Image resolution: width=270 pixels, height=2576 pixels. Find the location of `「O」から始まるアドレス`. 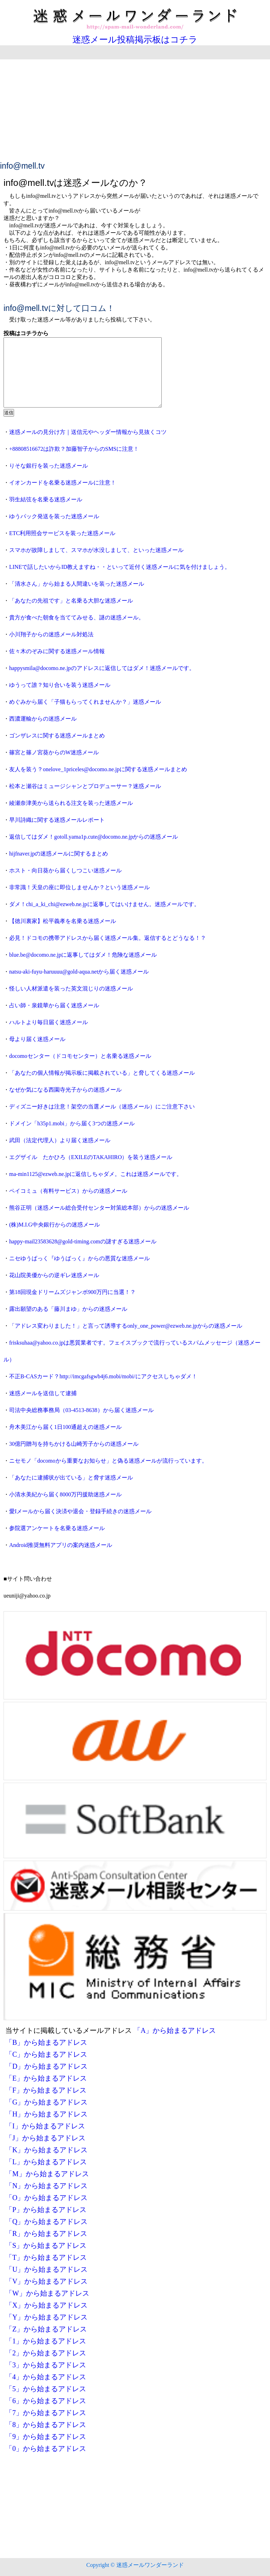

「O」から始まるアドレス is located at coordinates (46, 2197).